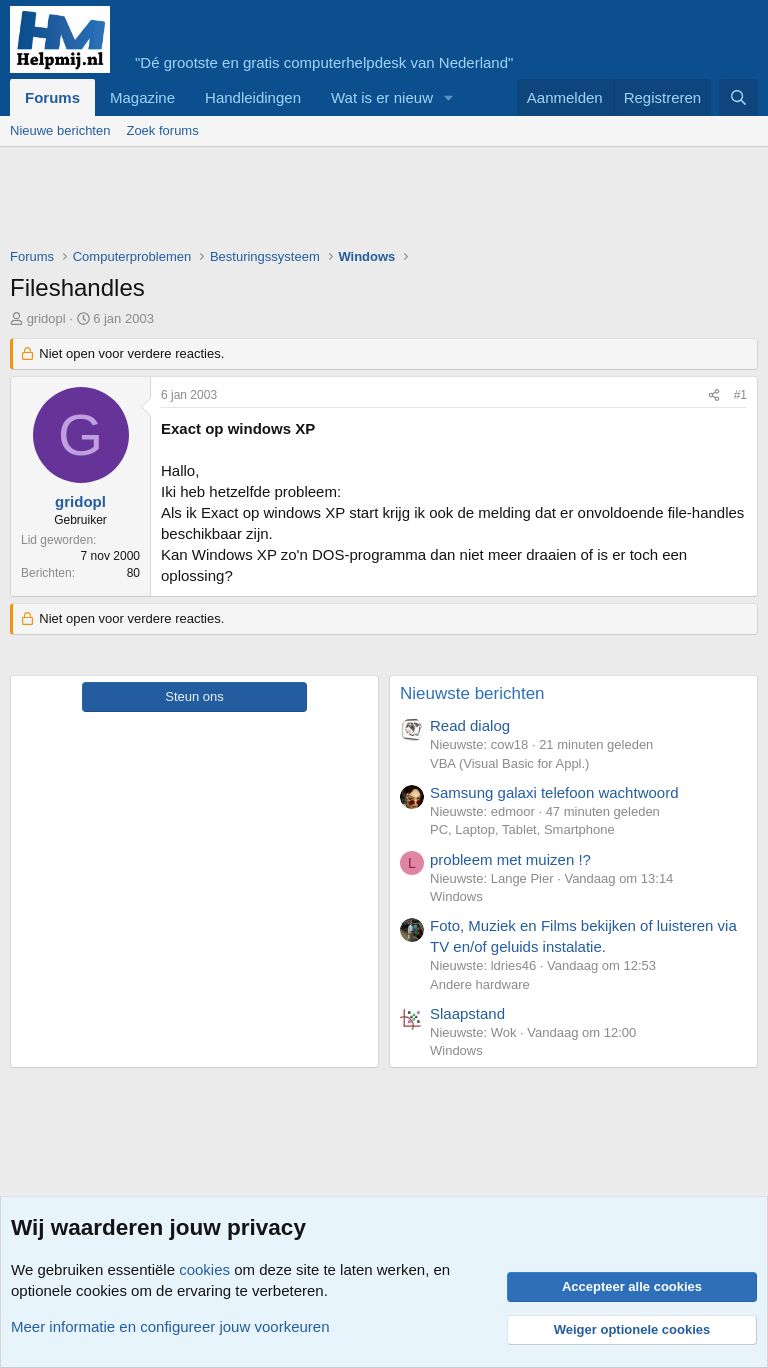  What do you see at coordinates (60, 130) in the screenshot?
I see `Nieuwe berichten` at bounding box center [60, 130].